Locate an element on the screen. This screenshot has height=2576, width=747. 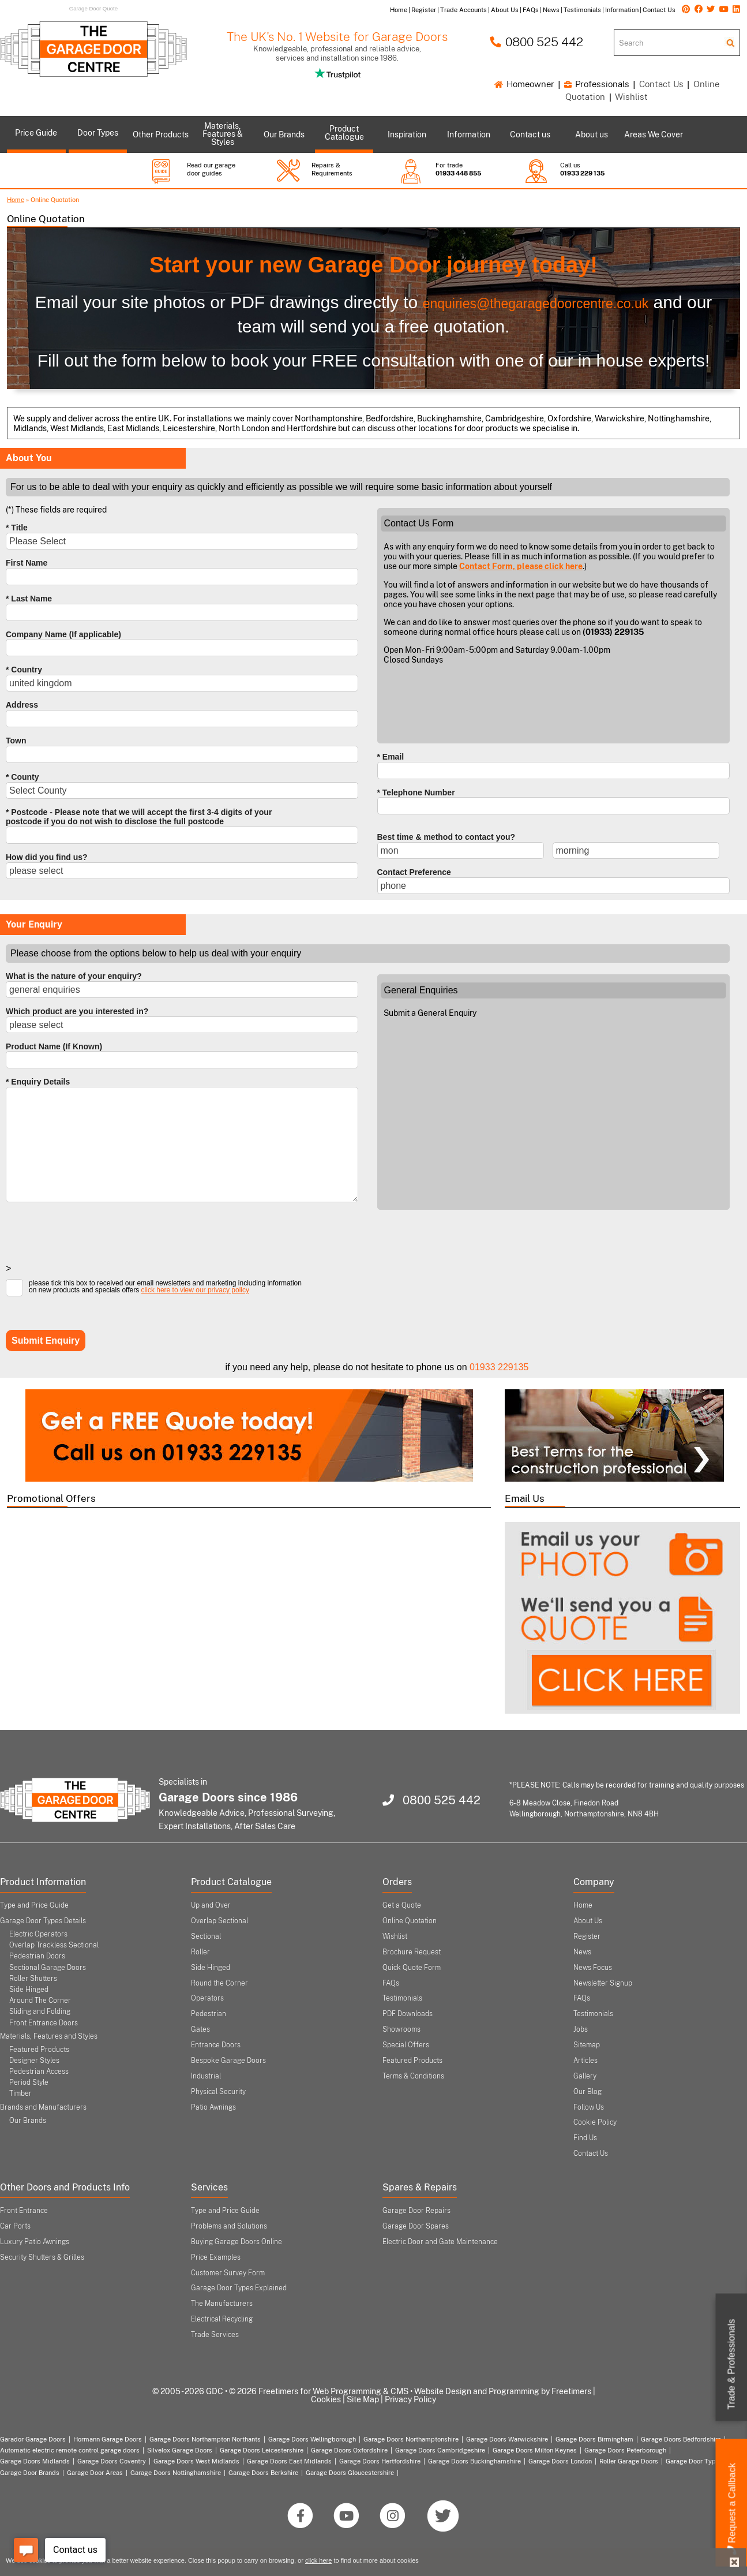
Town is located at coordinates (16, 740).